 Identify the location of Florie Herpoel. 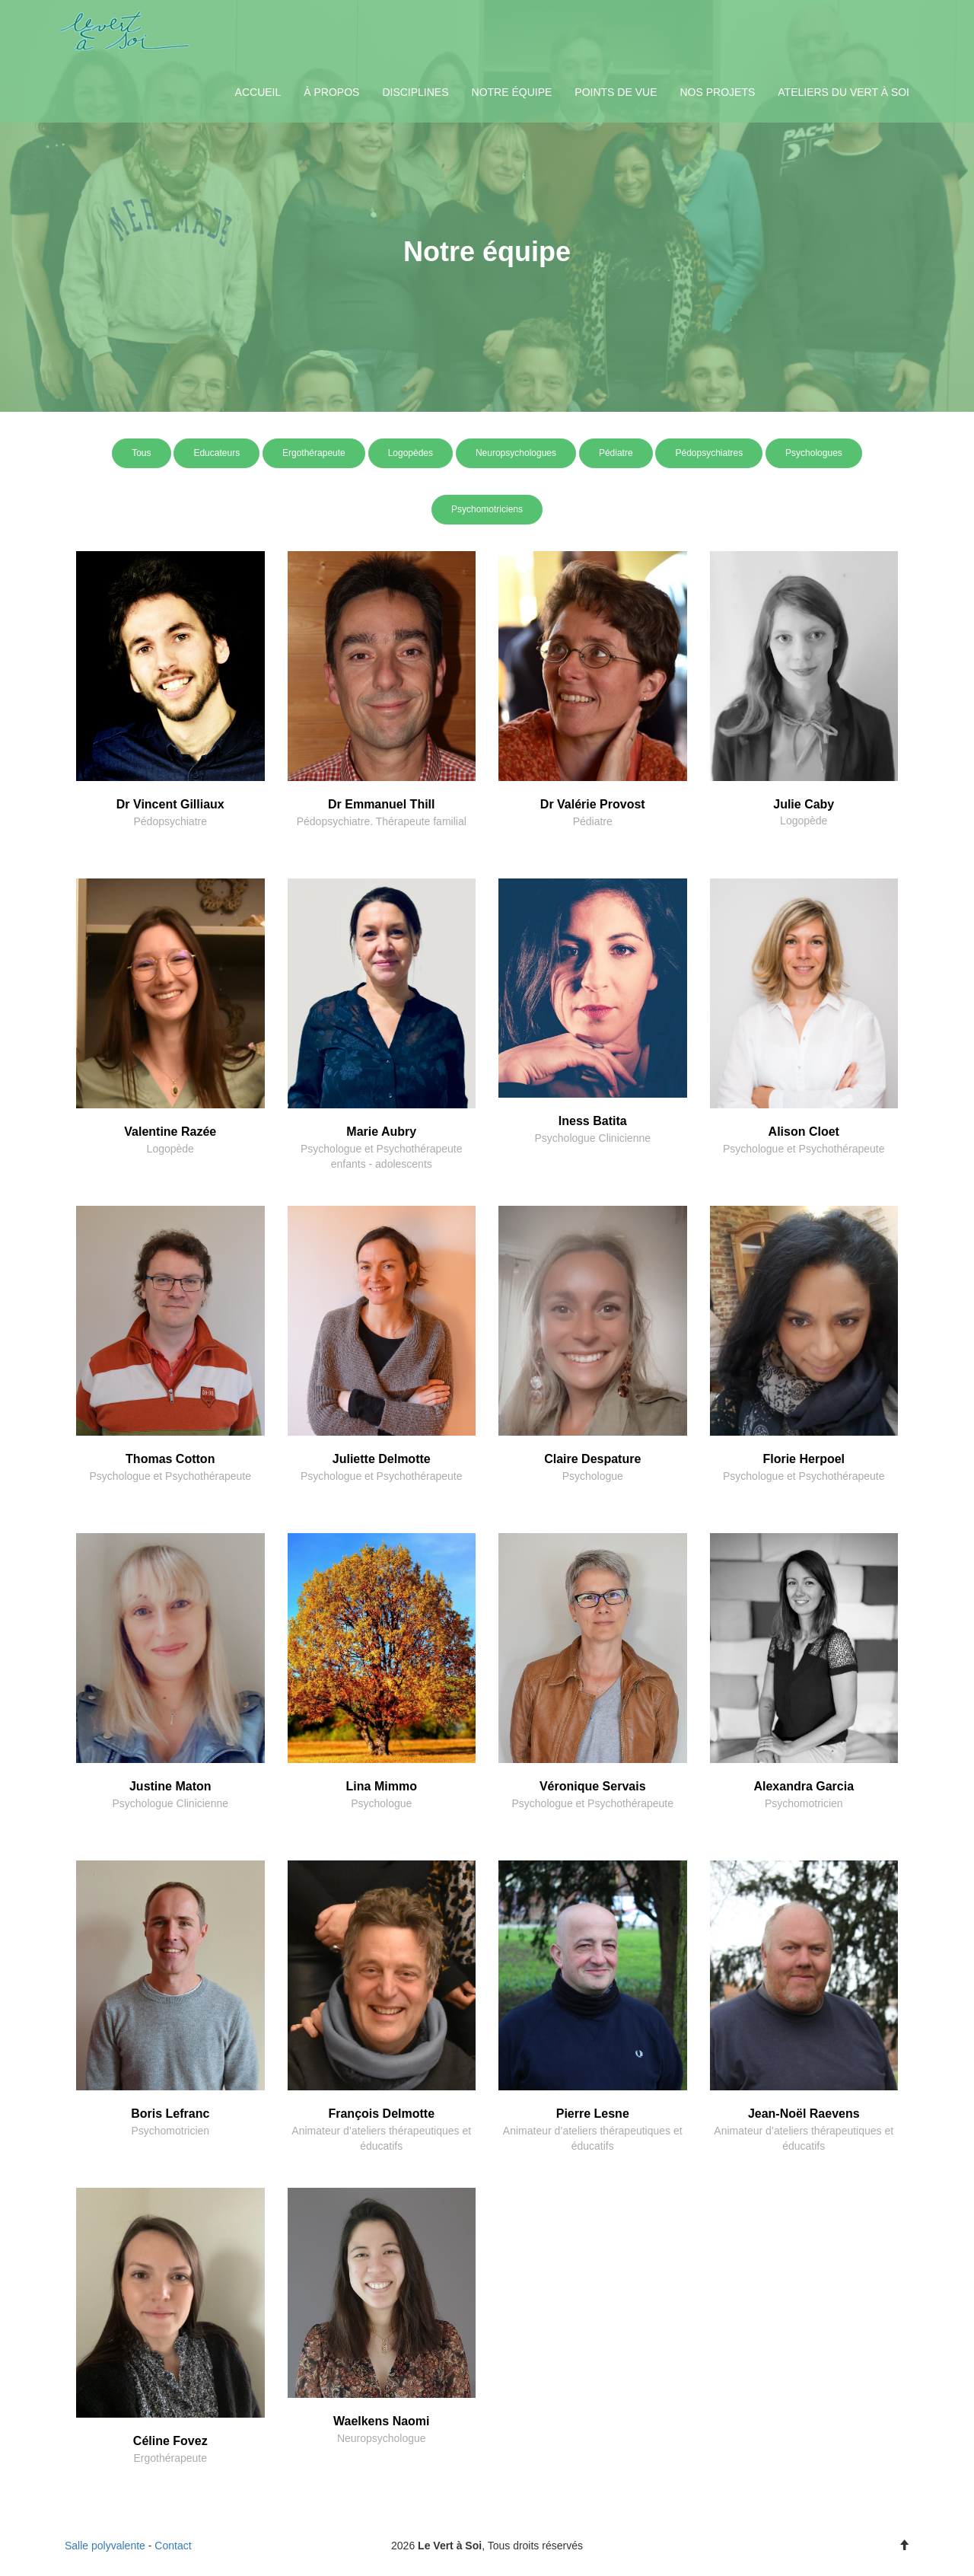
(803, 1458).